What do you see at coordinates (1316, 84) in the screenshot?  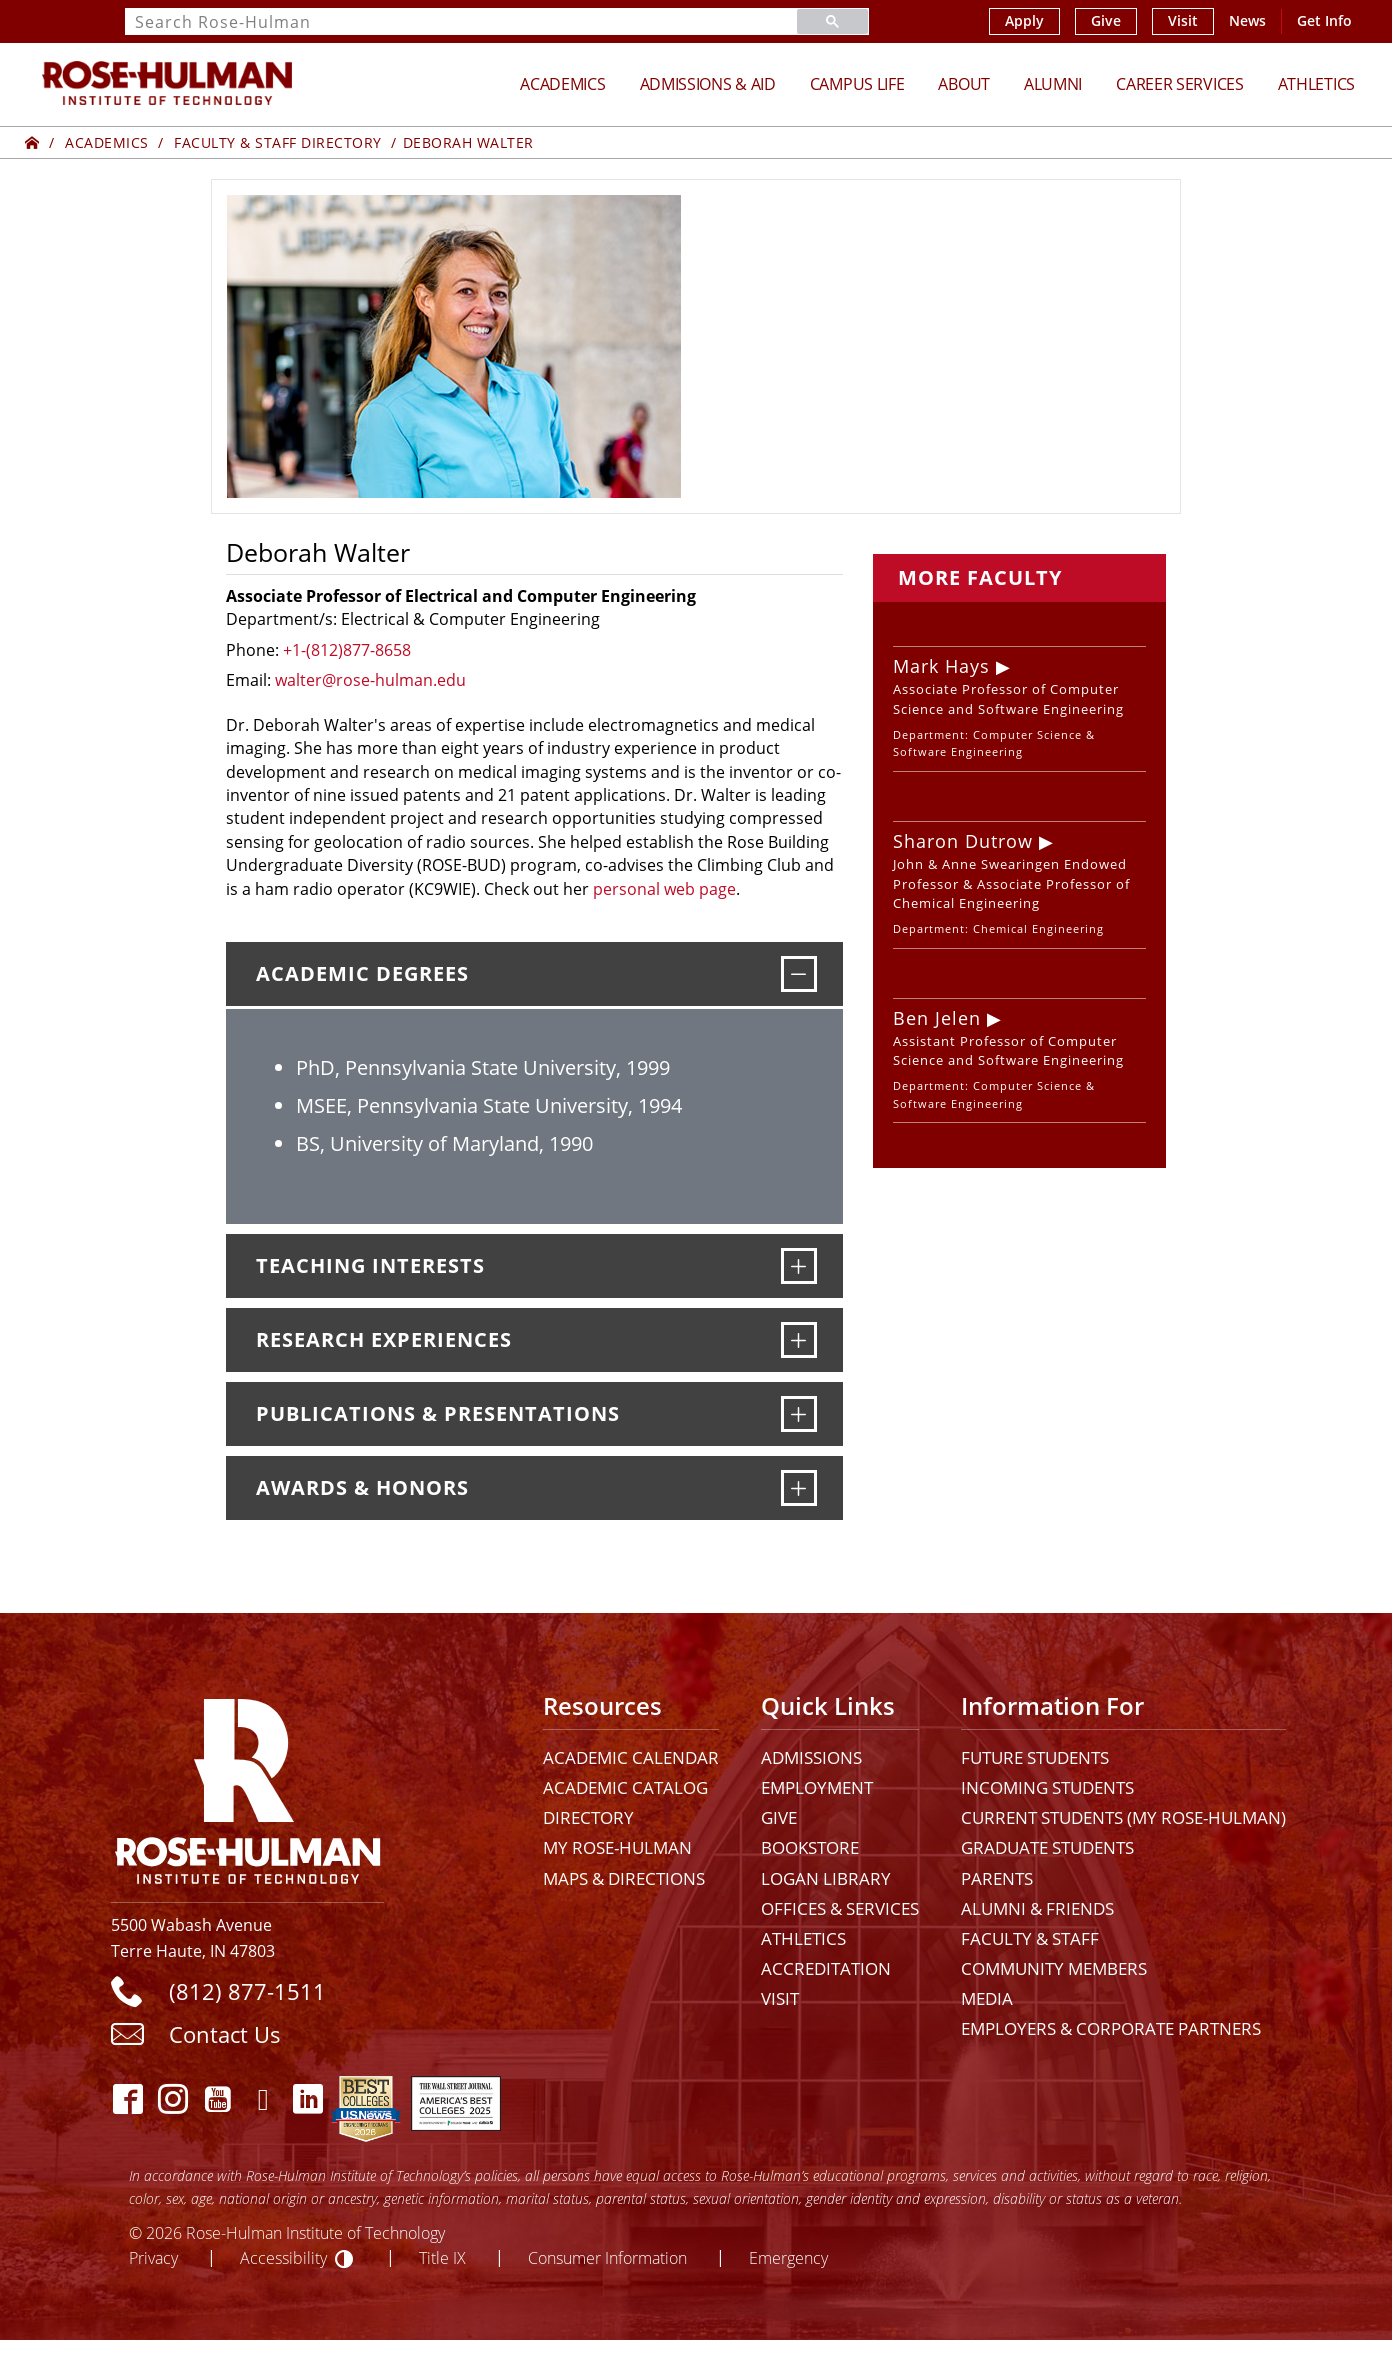 I see `Athletics` at bounding box center [1316, 84].